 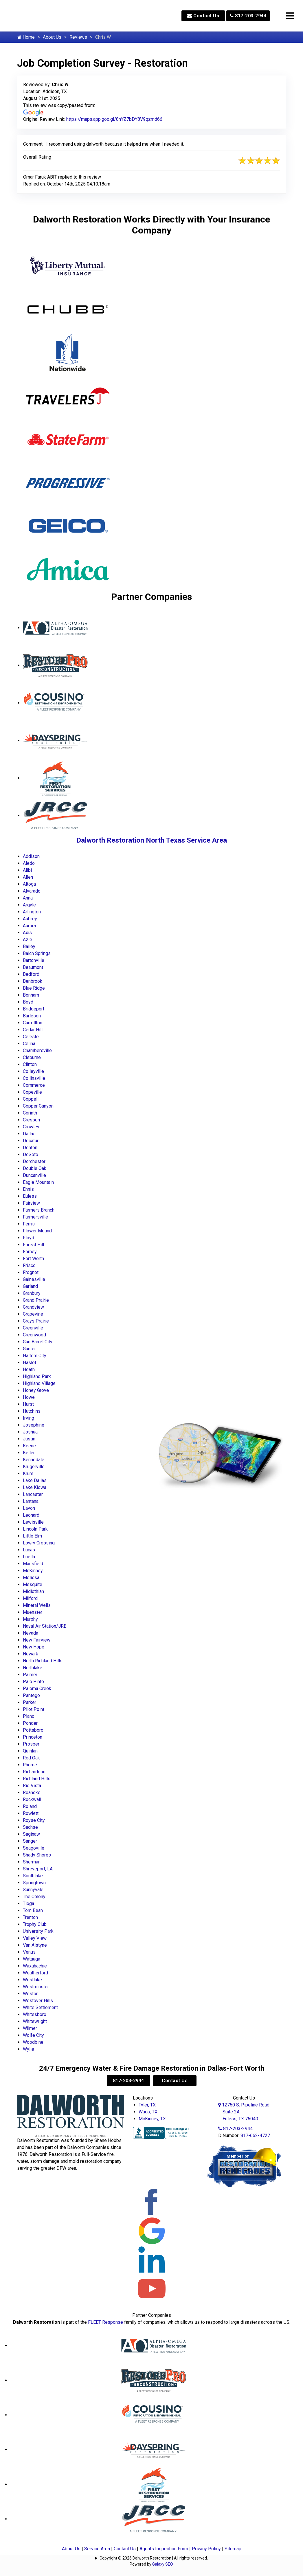 What do you see at coordinates (34, 1896) in the screenshot?
I see `The Colony` at bounding box center [34, 1896].